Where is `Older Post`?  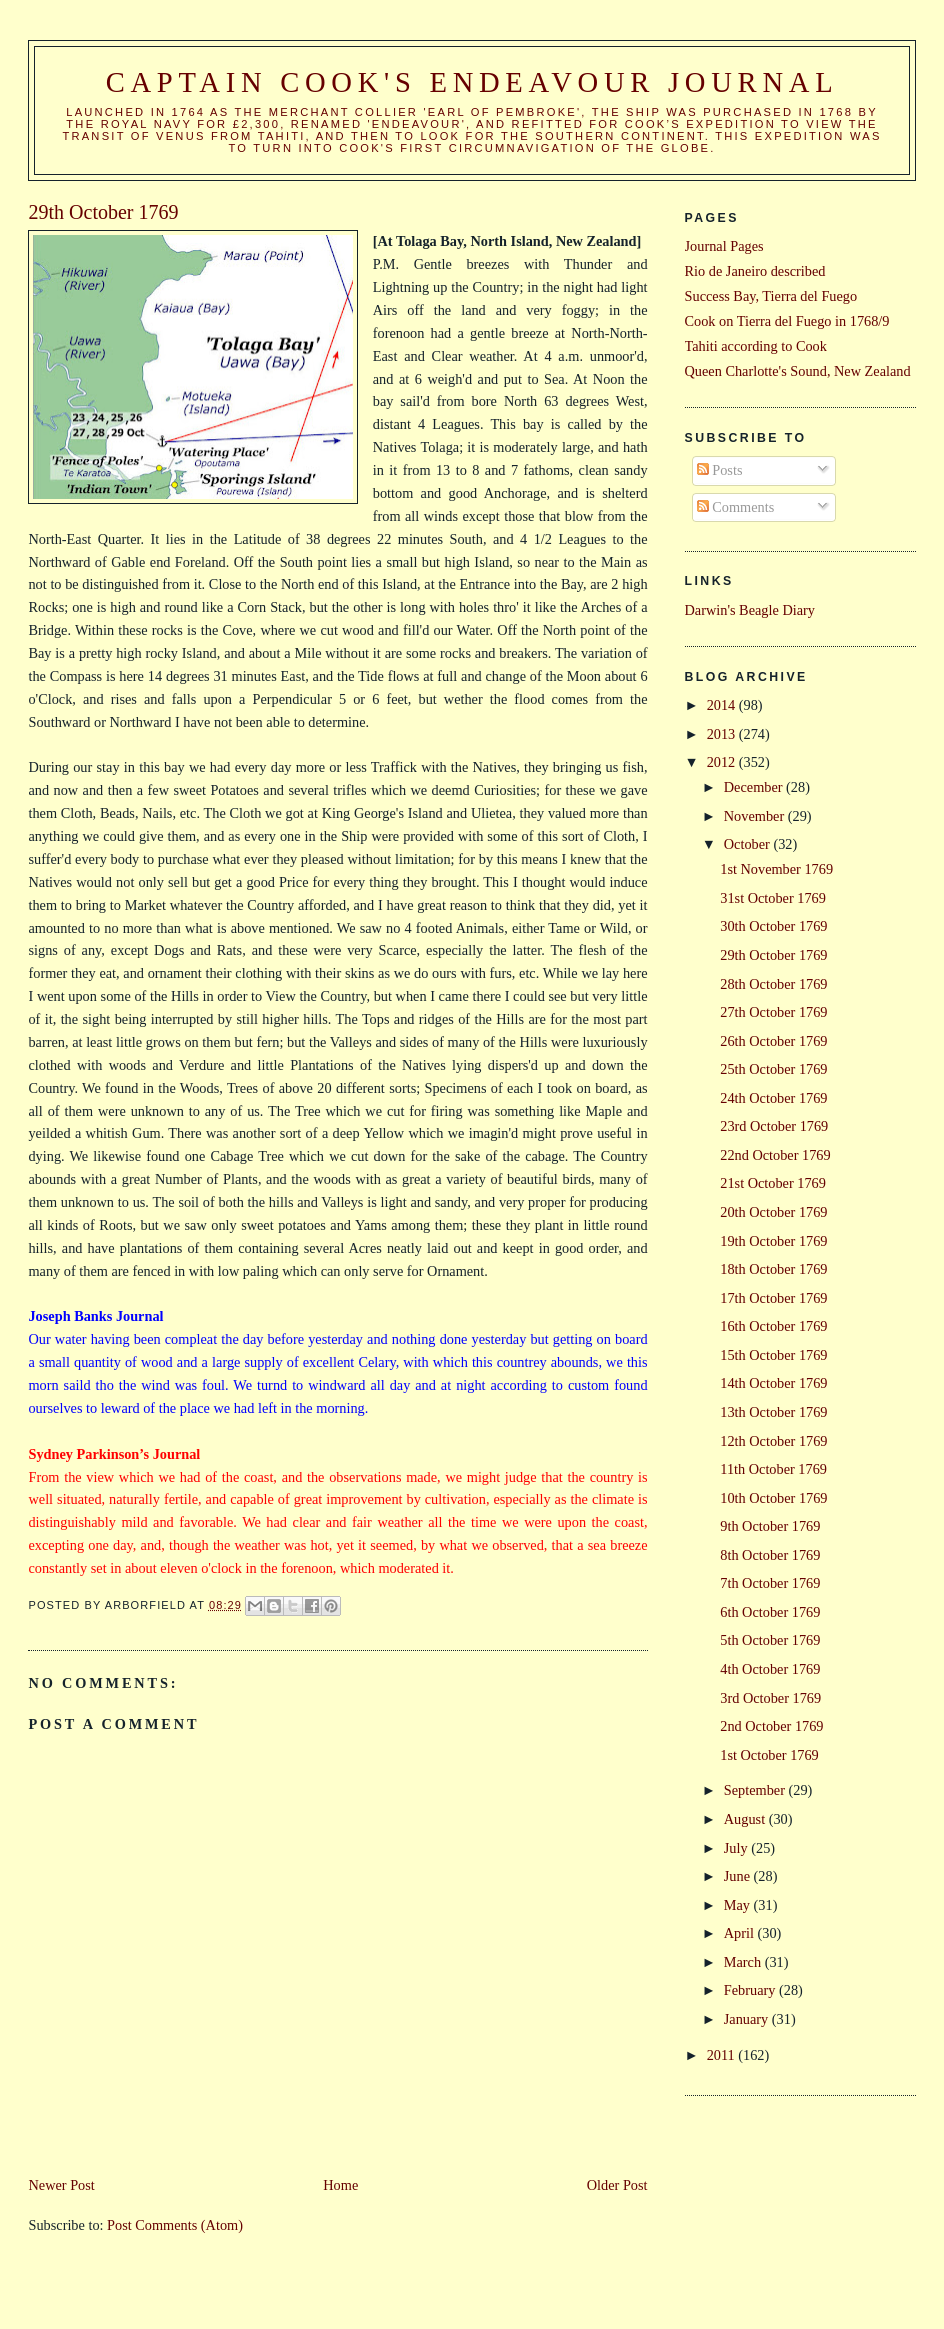
Older Post is located at coordinates (617, 2185).